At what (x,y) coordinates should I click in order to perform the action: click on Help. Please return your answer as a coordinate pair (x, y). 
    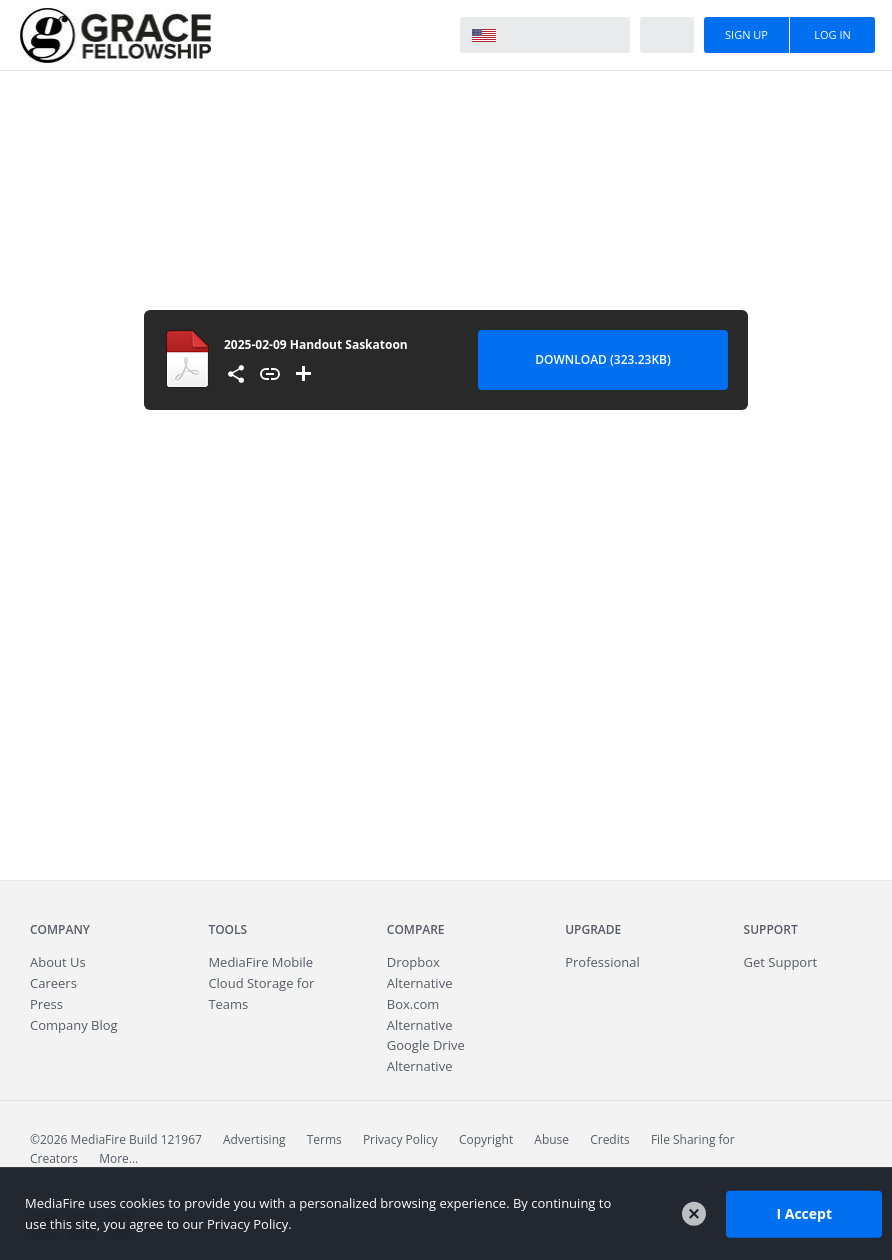
    Looking at the image, I should click on (667, 35).